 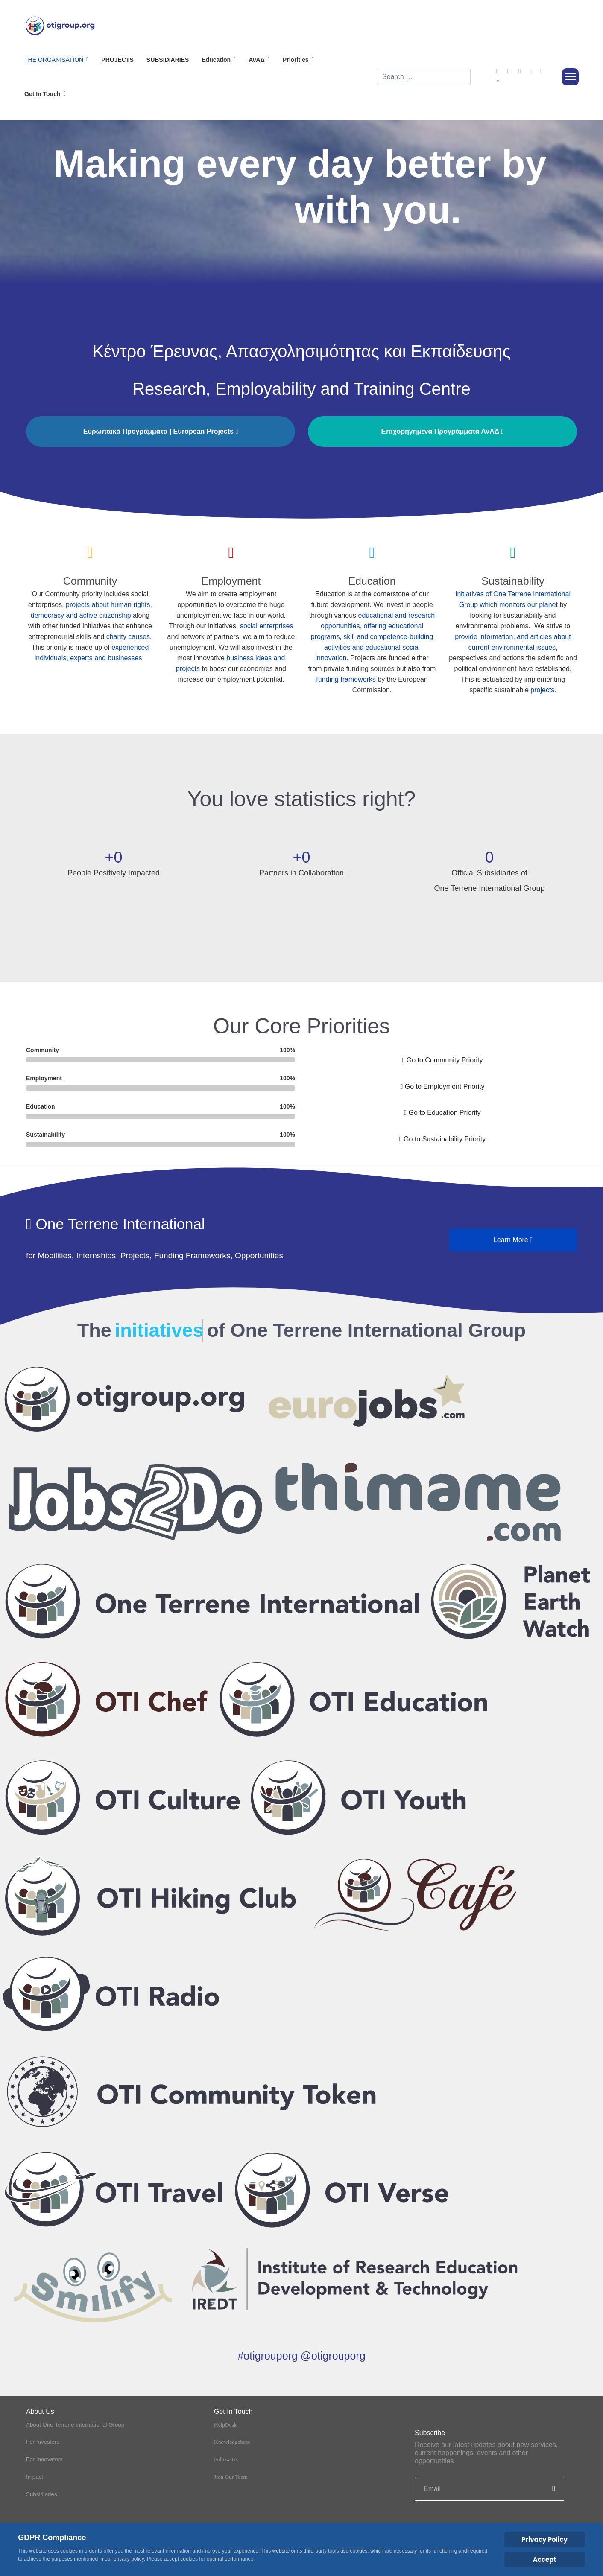 What do you see at coordinates (442, 1113) in the screenshot?
I see `Go to Education Priority` at bounding box center [442, 1113].